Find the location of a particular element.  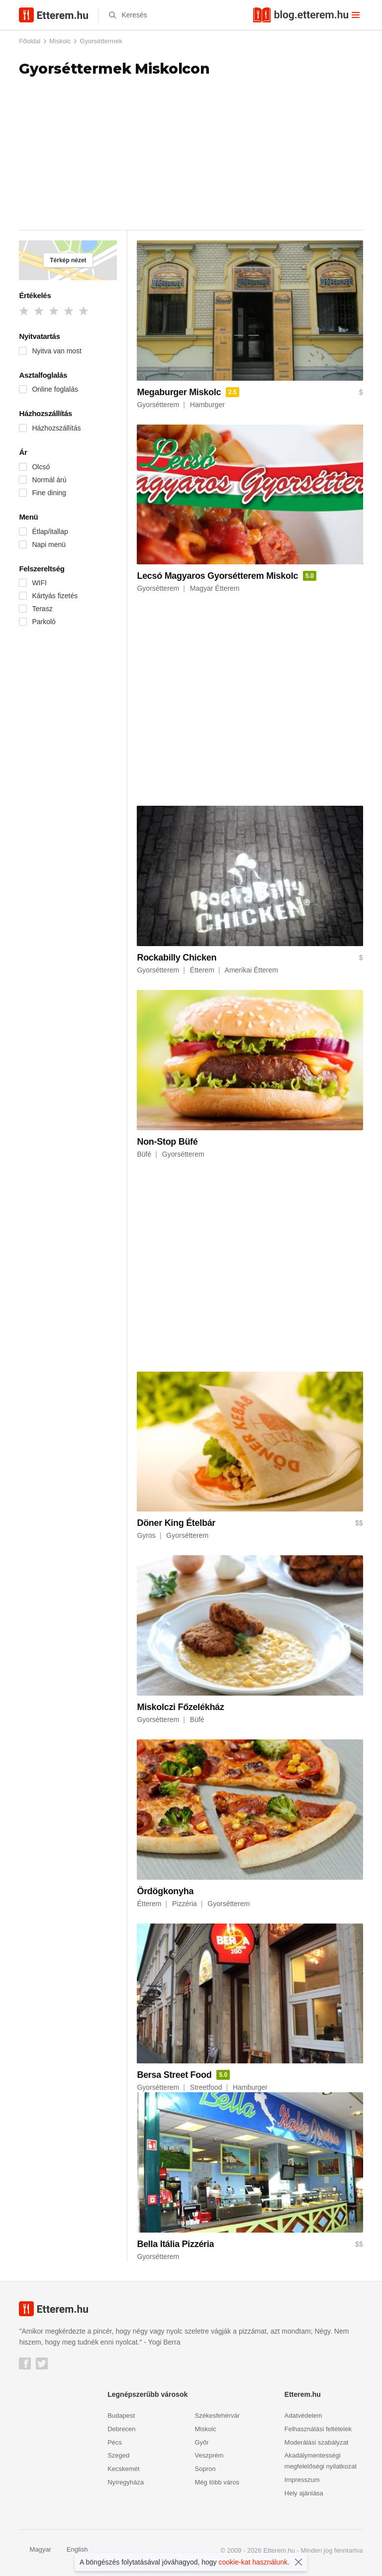

Magyar is located at coordinates (35, 2549).